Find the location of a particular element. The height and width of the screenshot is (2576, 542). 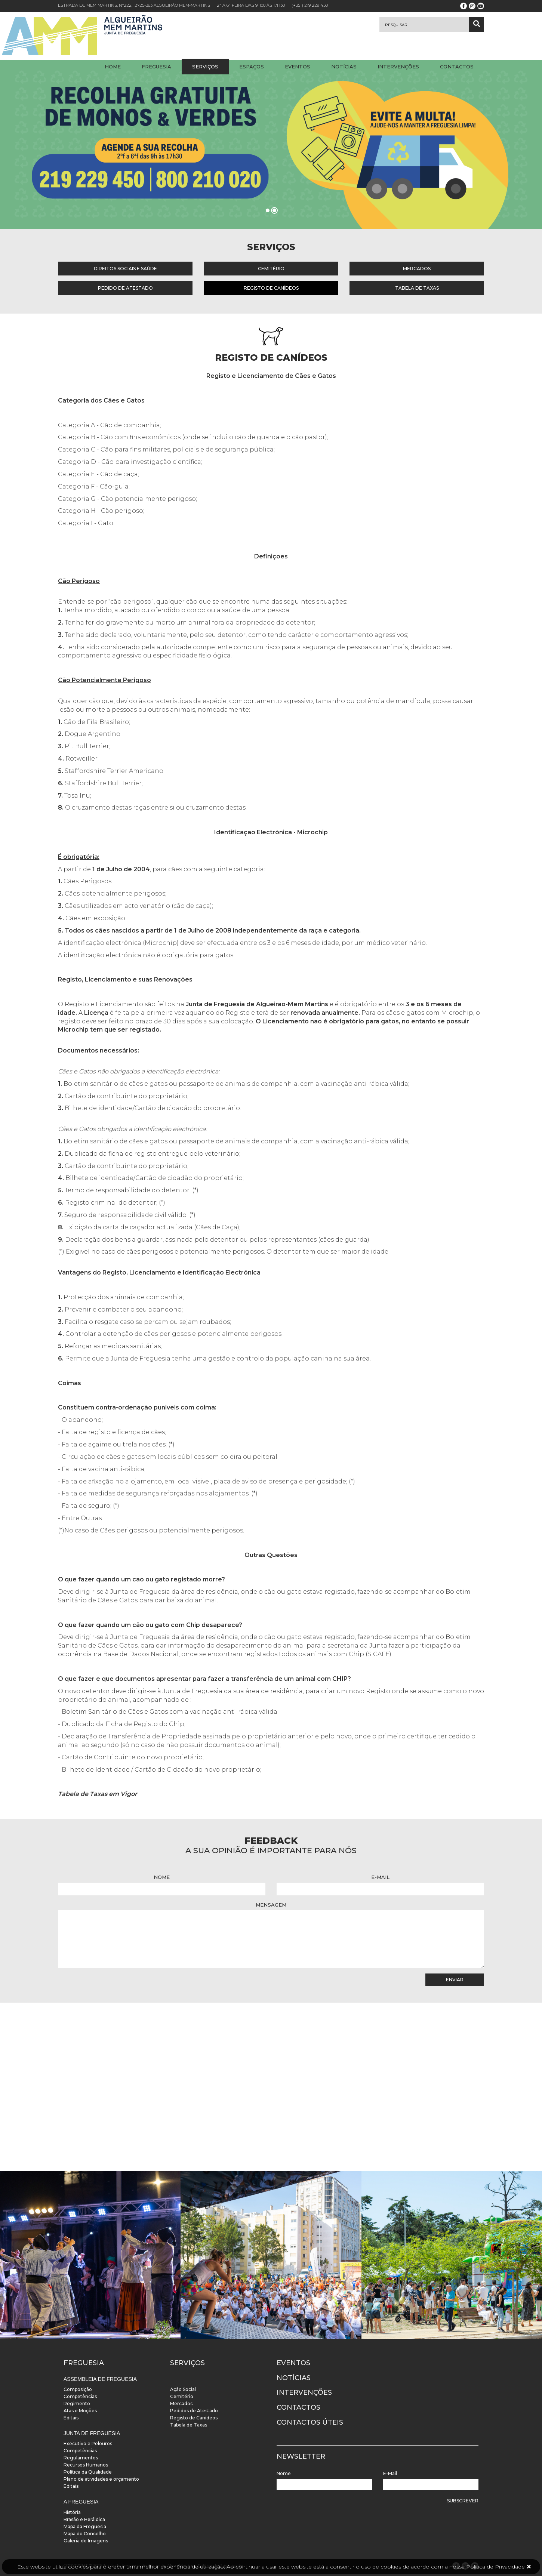

Direitos Sociais e Saúde is located at coordinates (125, 268).